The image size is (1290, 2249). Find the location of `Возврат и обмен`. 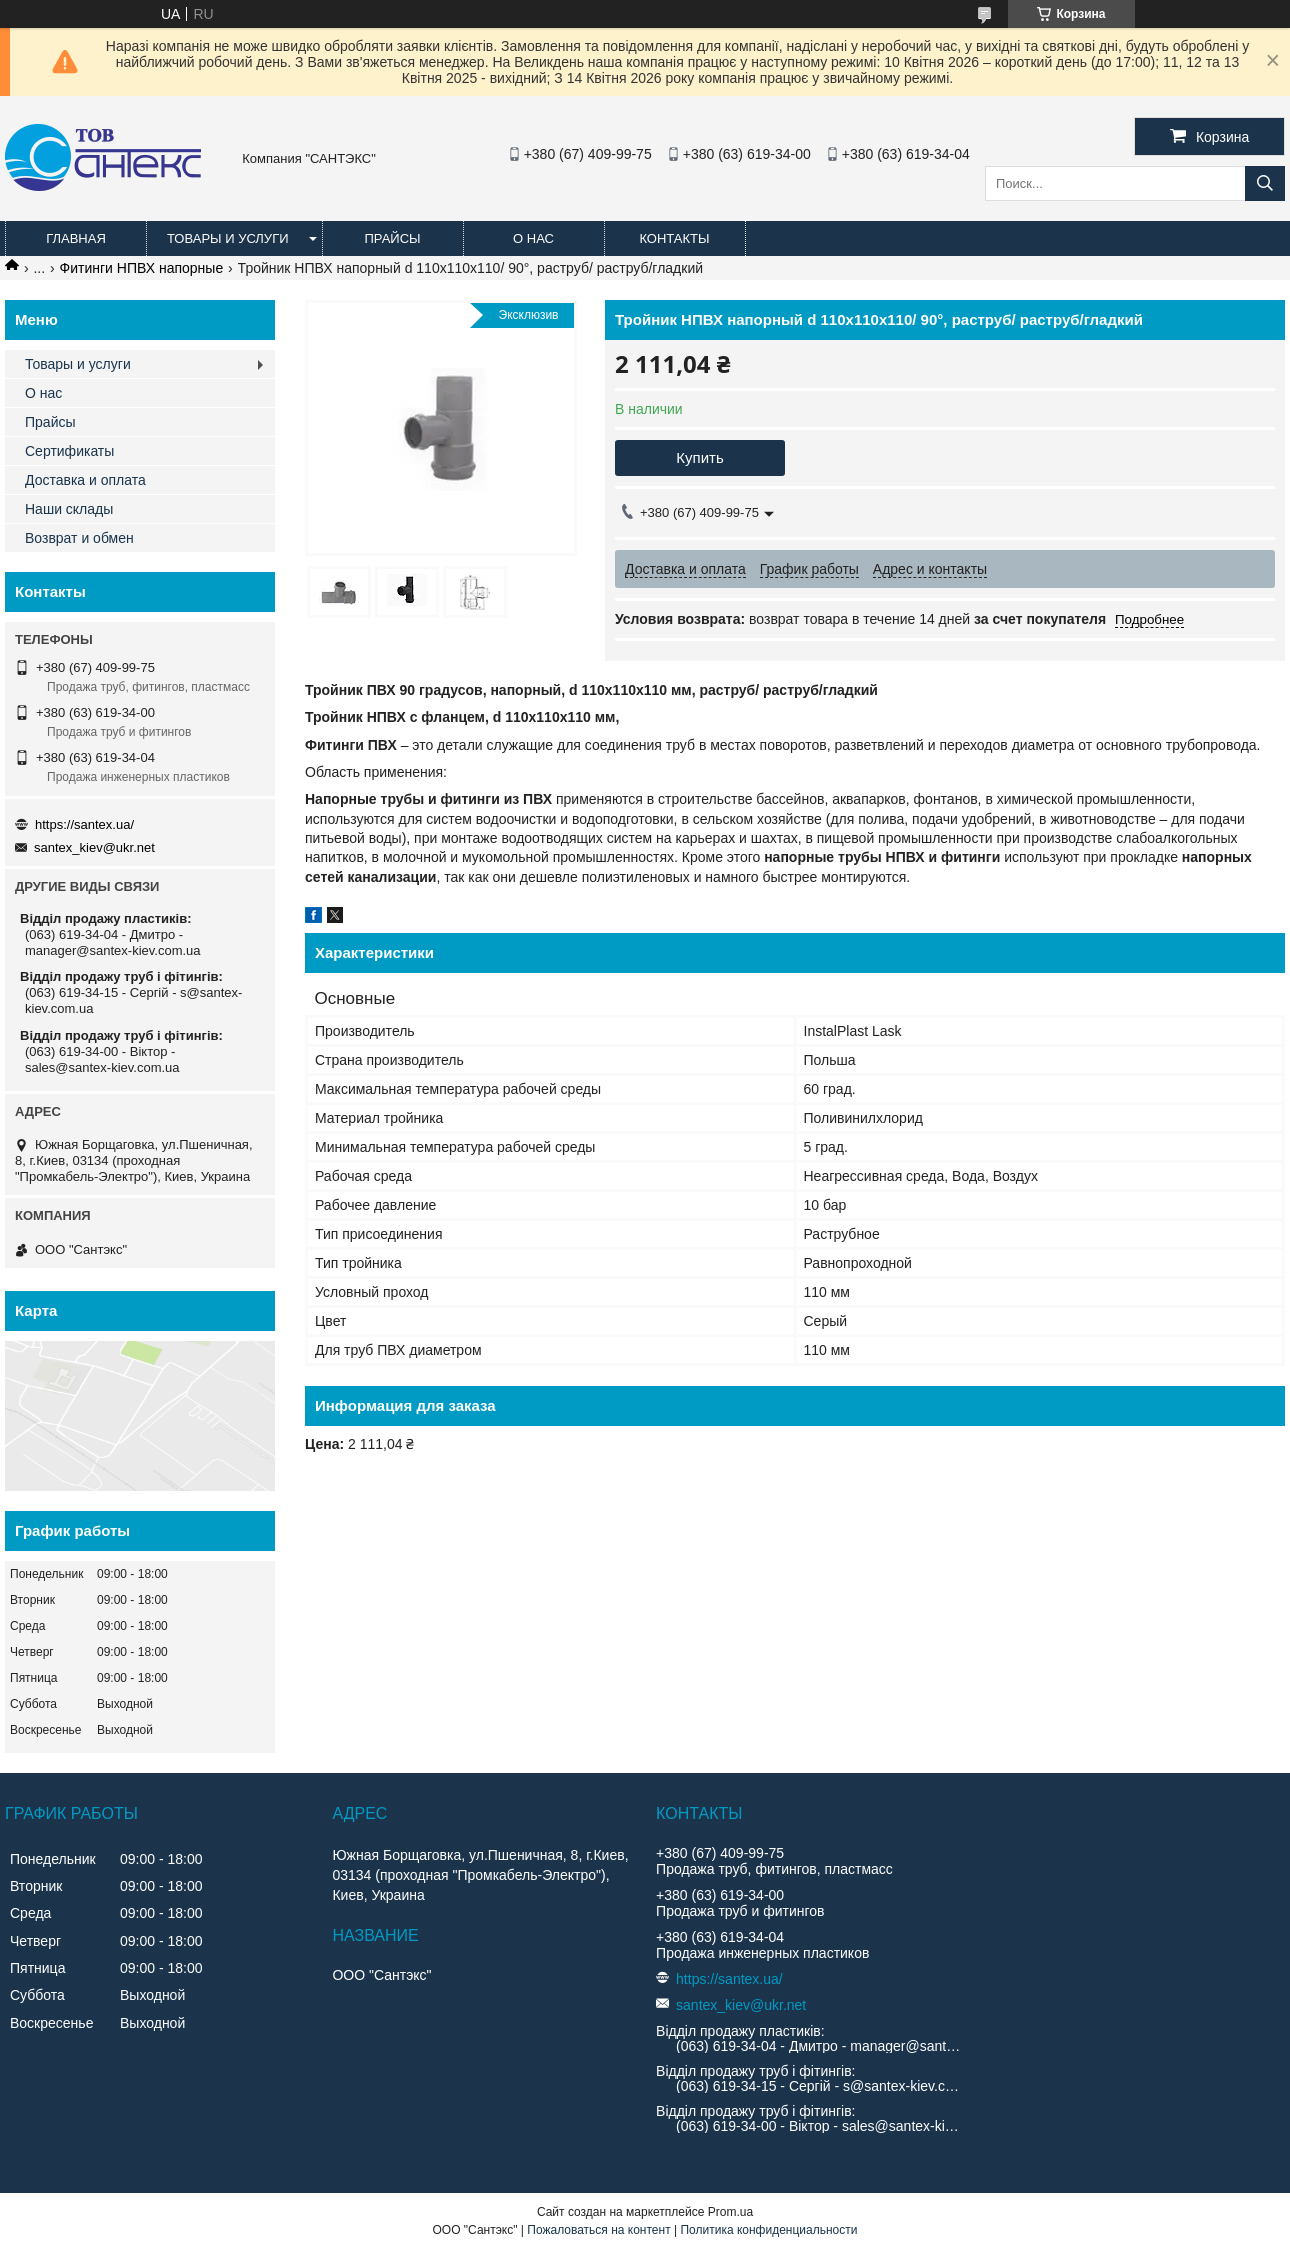

Возврат и обмен is located at coordinates (79, 538).